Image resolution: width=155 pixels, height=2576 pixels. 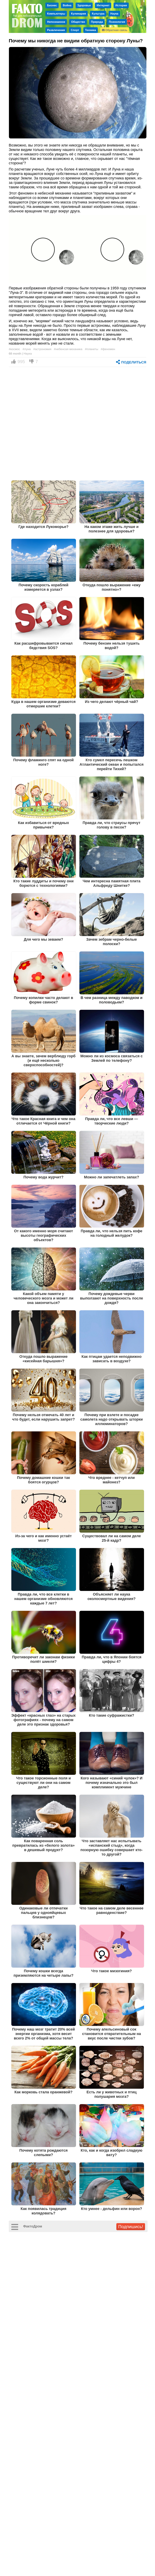 What do you see at coordinates (43, 1598) in the screenshot?
I see `Правда ли, что все клетки в нашем организме обновляются каждые 7 лет?` at bounding box center [43, 1598].